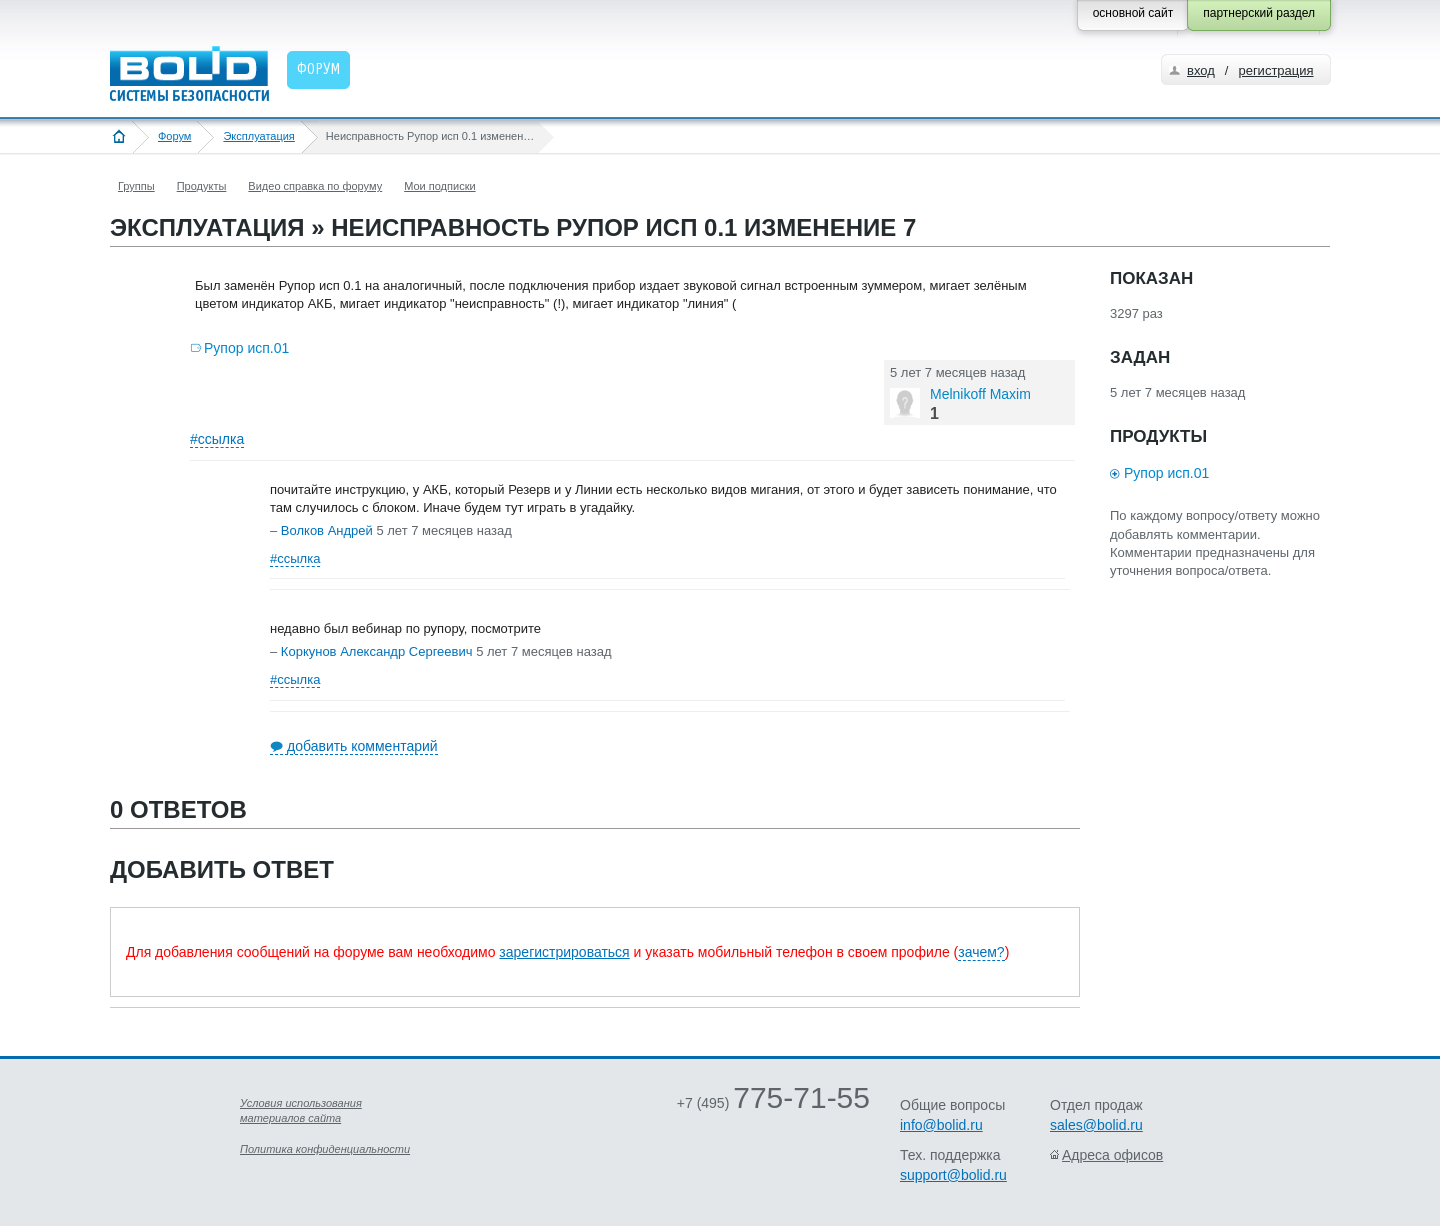  Describe the element at coordinates (325, 1149) in the screenshot. I see `Политика конфиденциальности` at that location.